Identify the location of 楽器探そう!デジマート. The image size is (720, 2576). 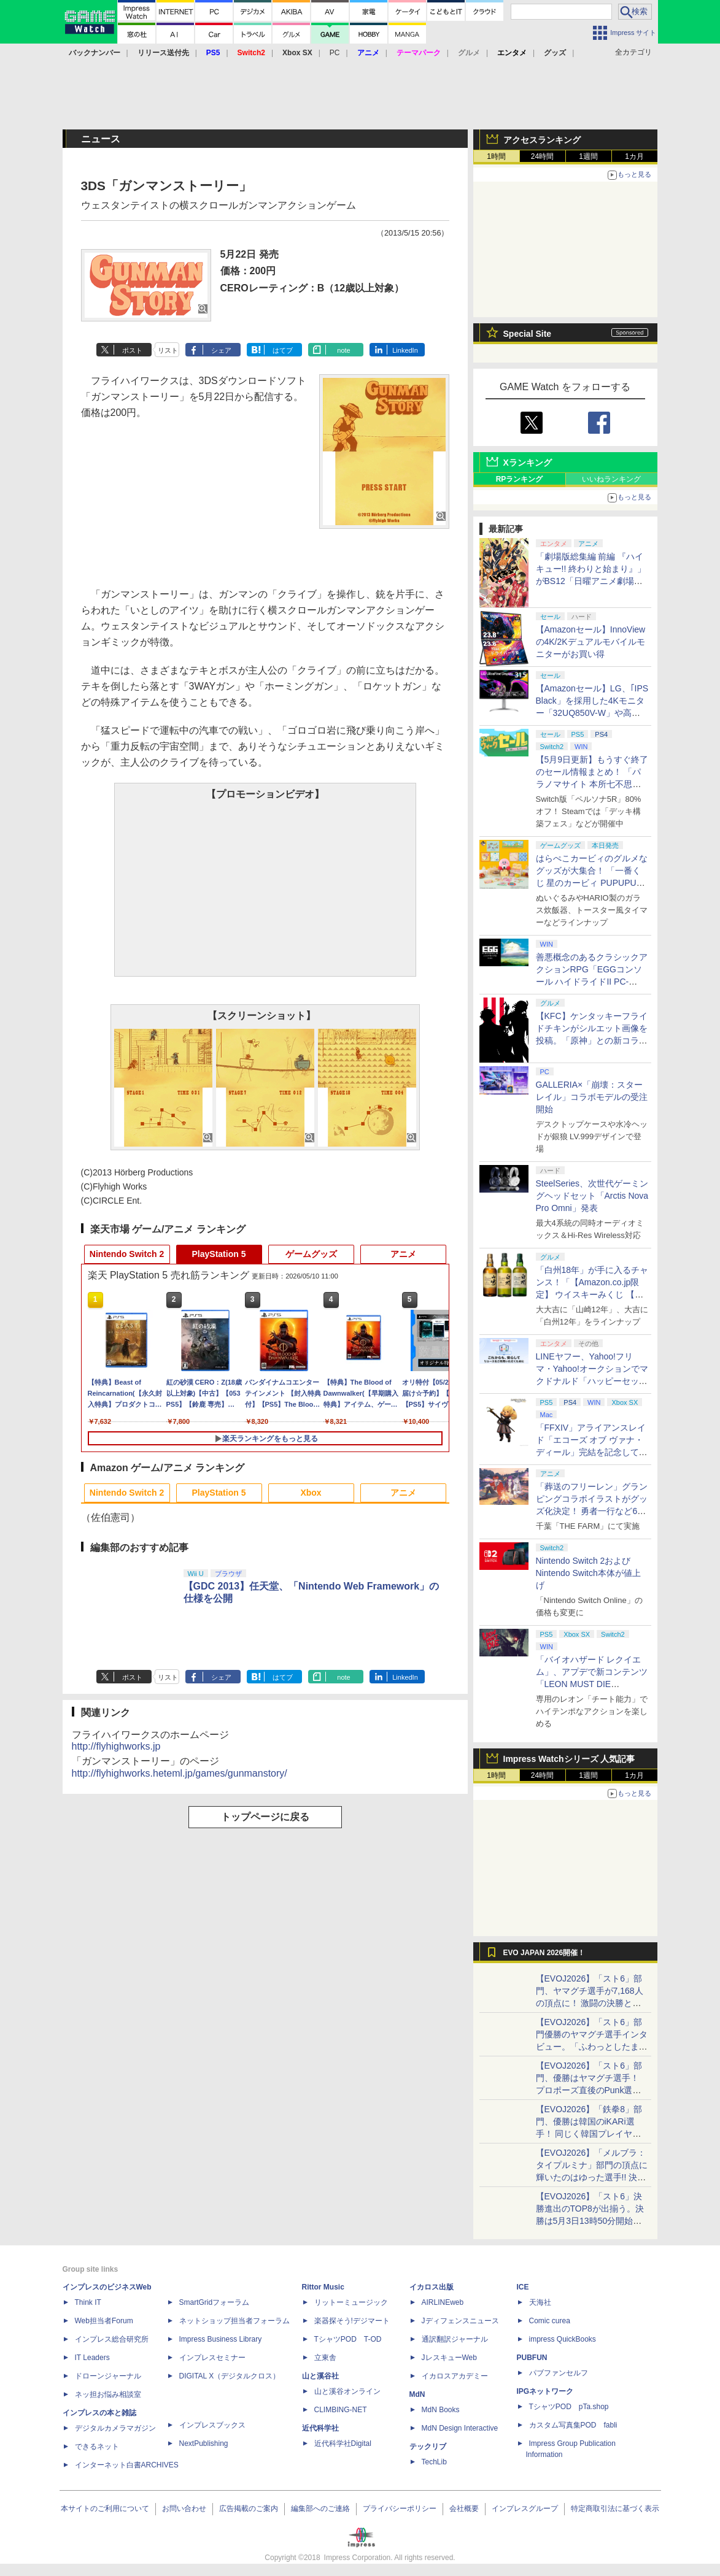
(352, 2320).